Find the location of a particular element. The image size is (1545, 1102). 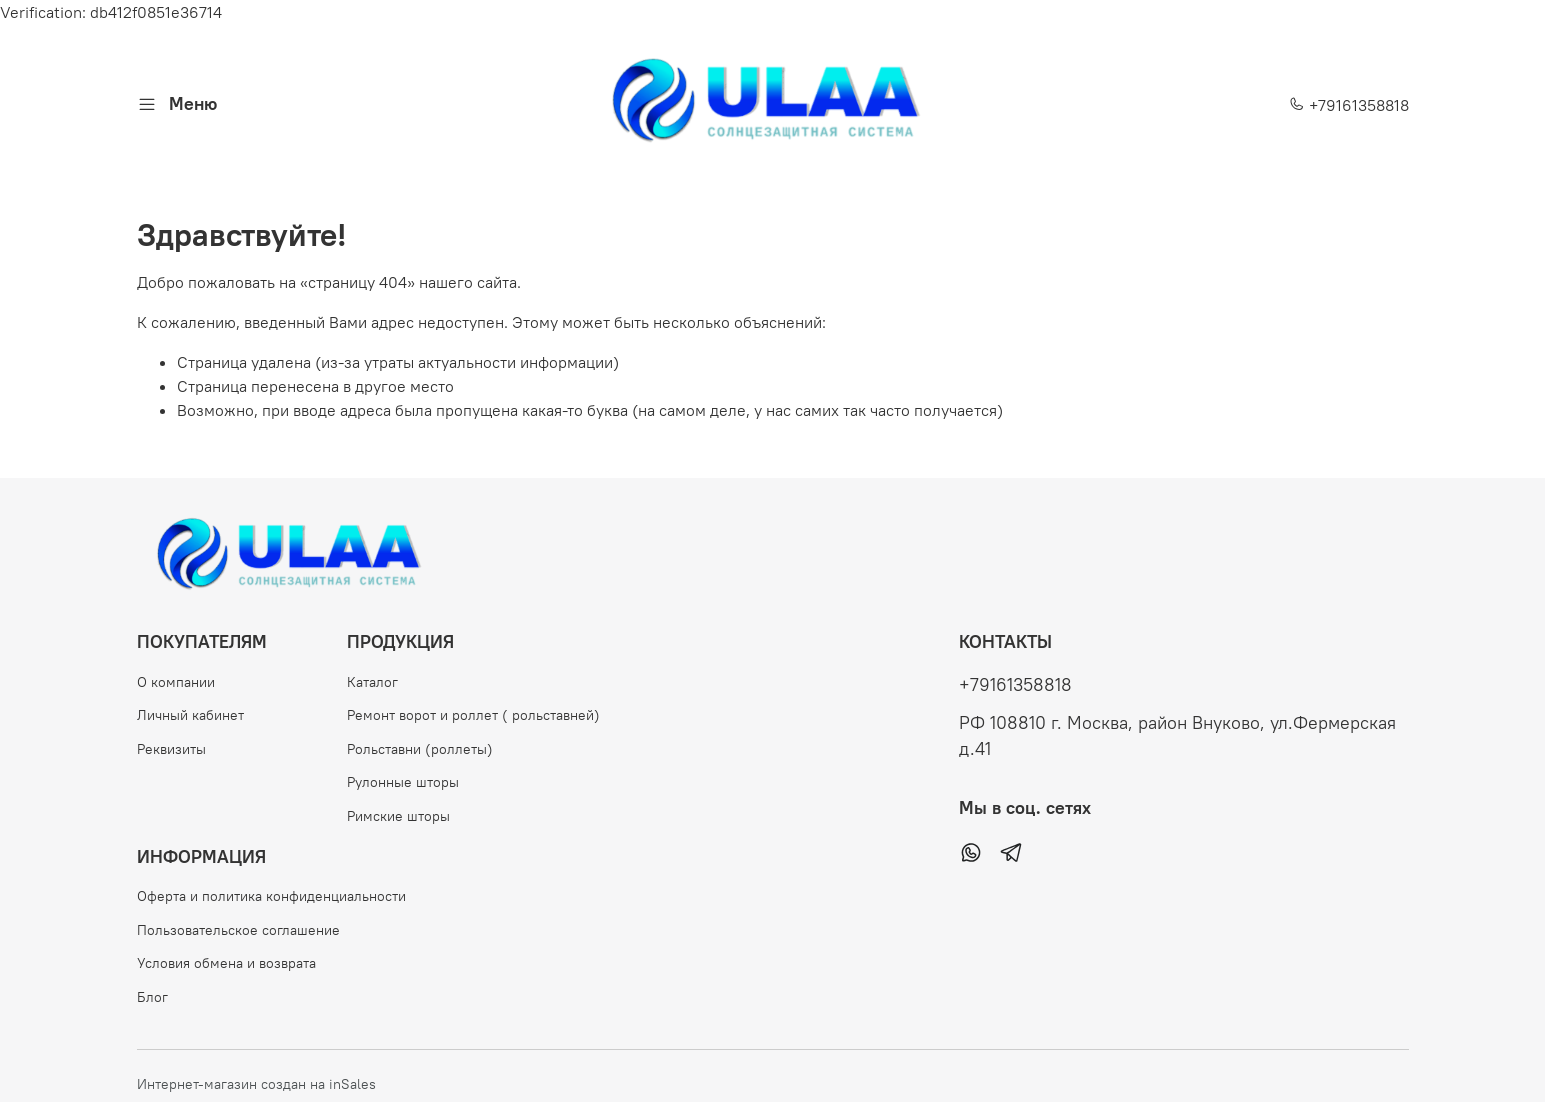

Интернет-магазин создан на inSales is located at coordinates (256, 1084).